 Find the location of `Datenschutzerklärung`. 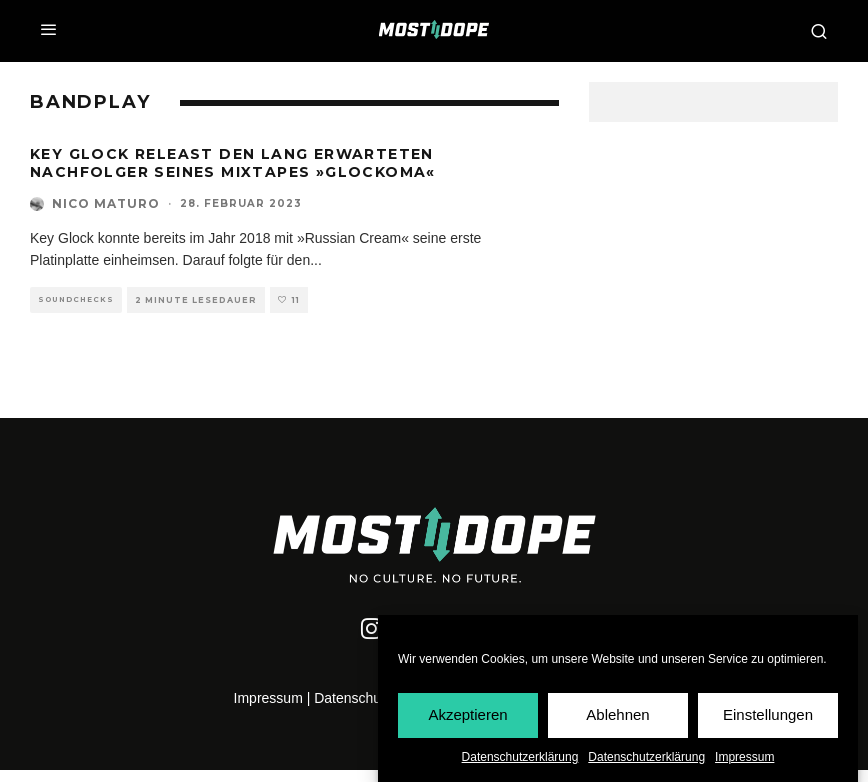

Datenschutzerklärung is located at coordinates (520, 758).